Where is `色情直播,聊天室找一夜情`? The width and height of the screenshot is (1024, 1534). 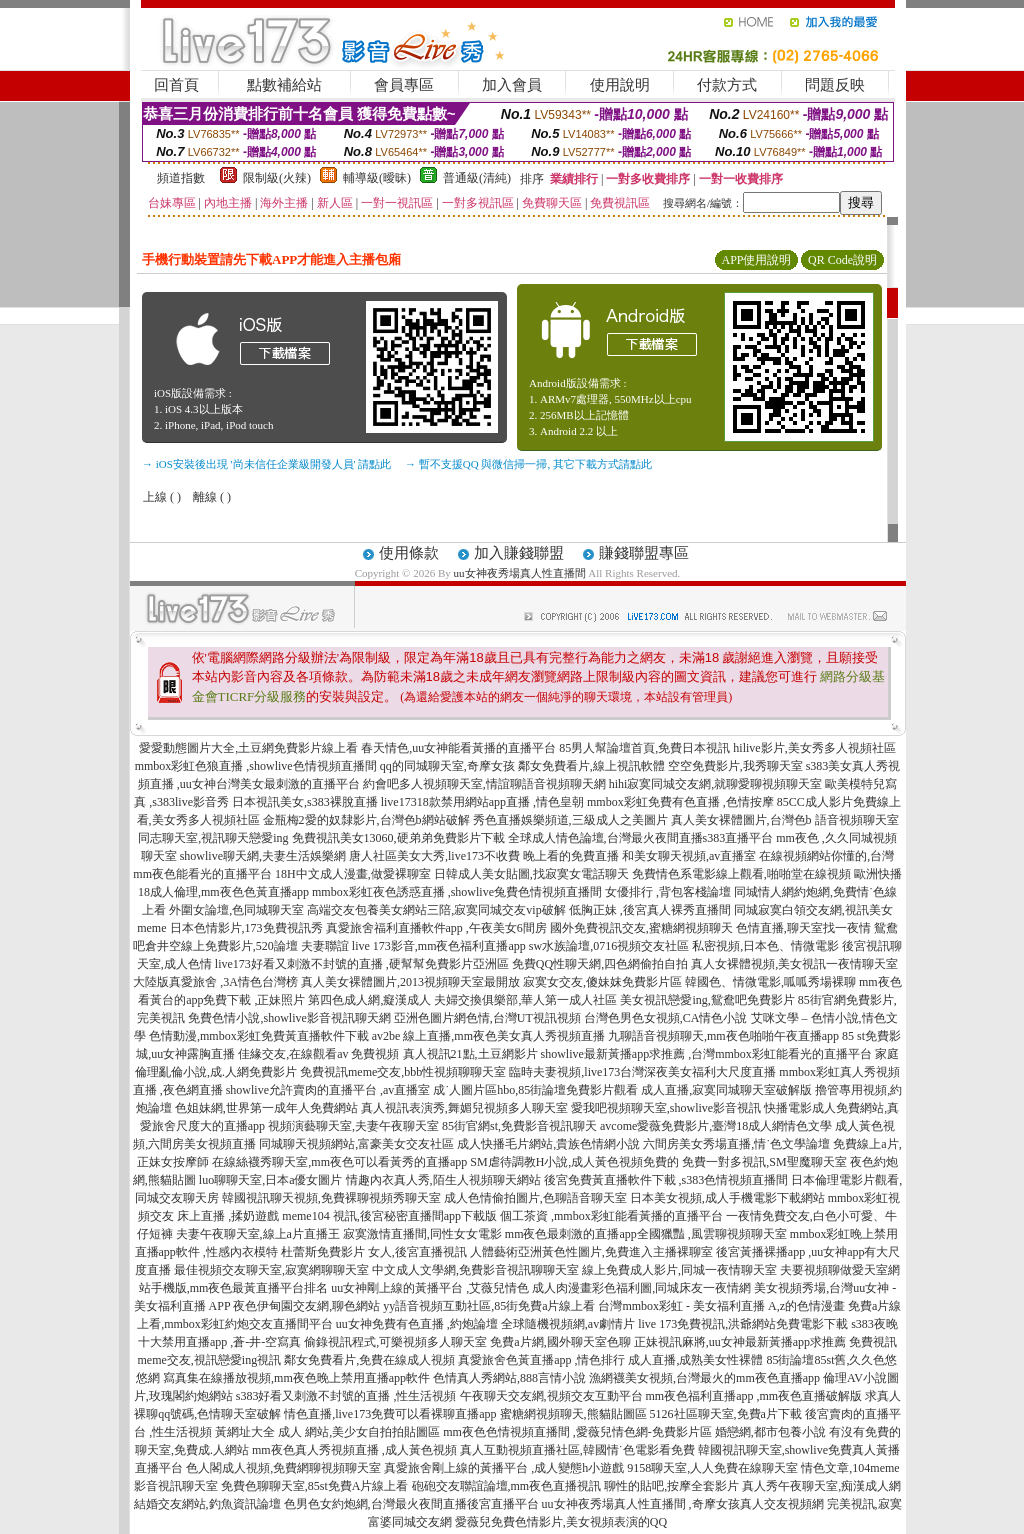
色情直播,聊天室找一夜情 is located at coordinates (803, 928).